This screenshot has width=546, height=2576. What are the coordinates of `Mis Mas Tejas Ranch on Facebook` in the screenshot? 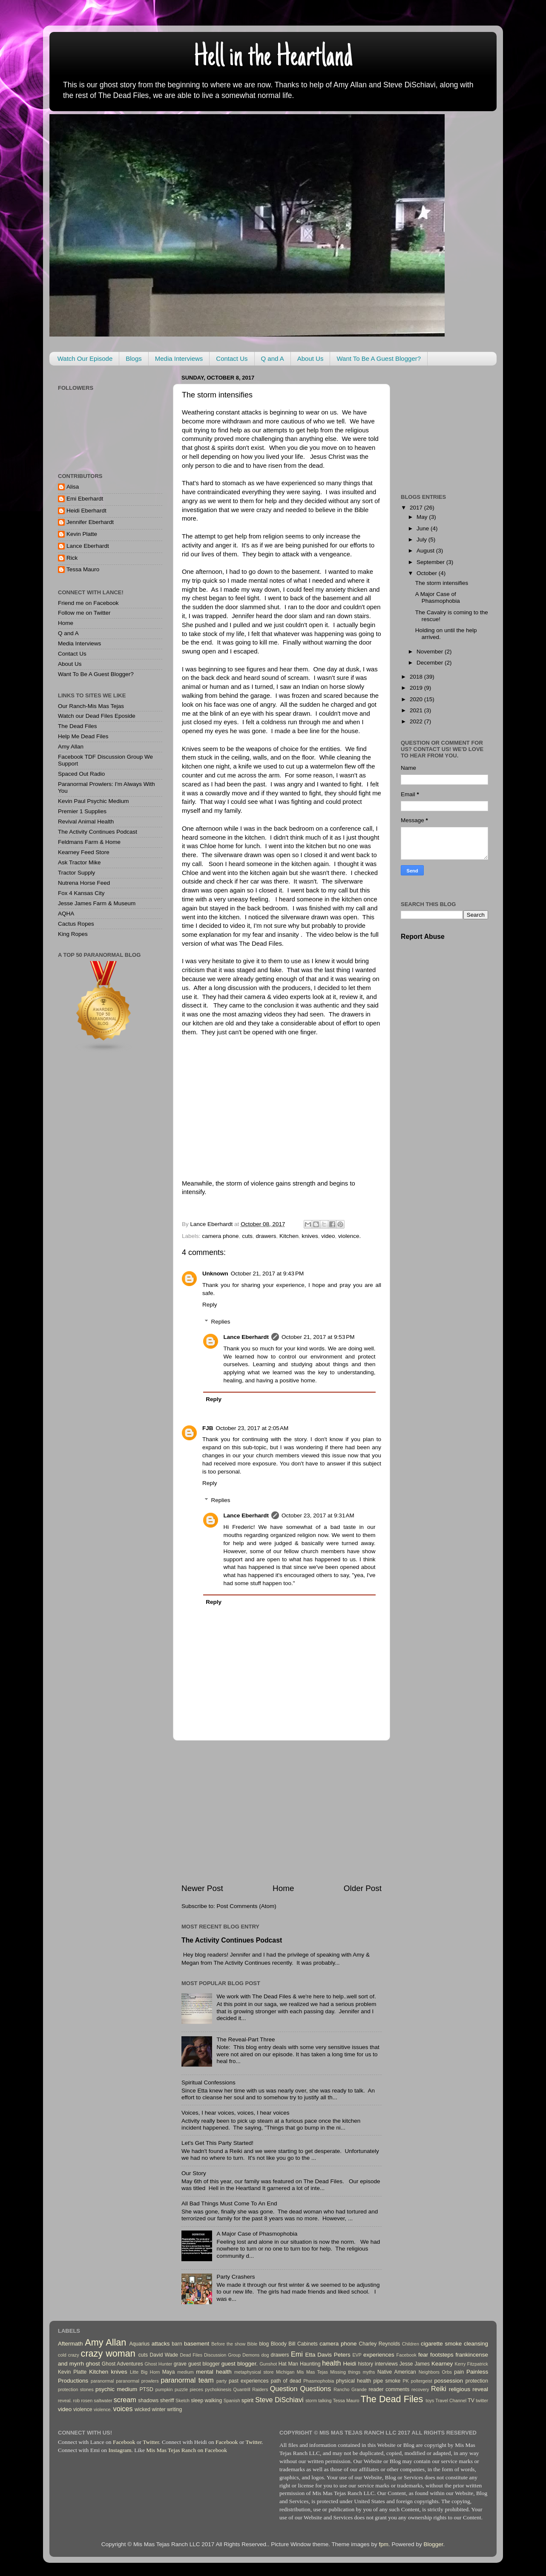 It's located at (186, 2450).